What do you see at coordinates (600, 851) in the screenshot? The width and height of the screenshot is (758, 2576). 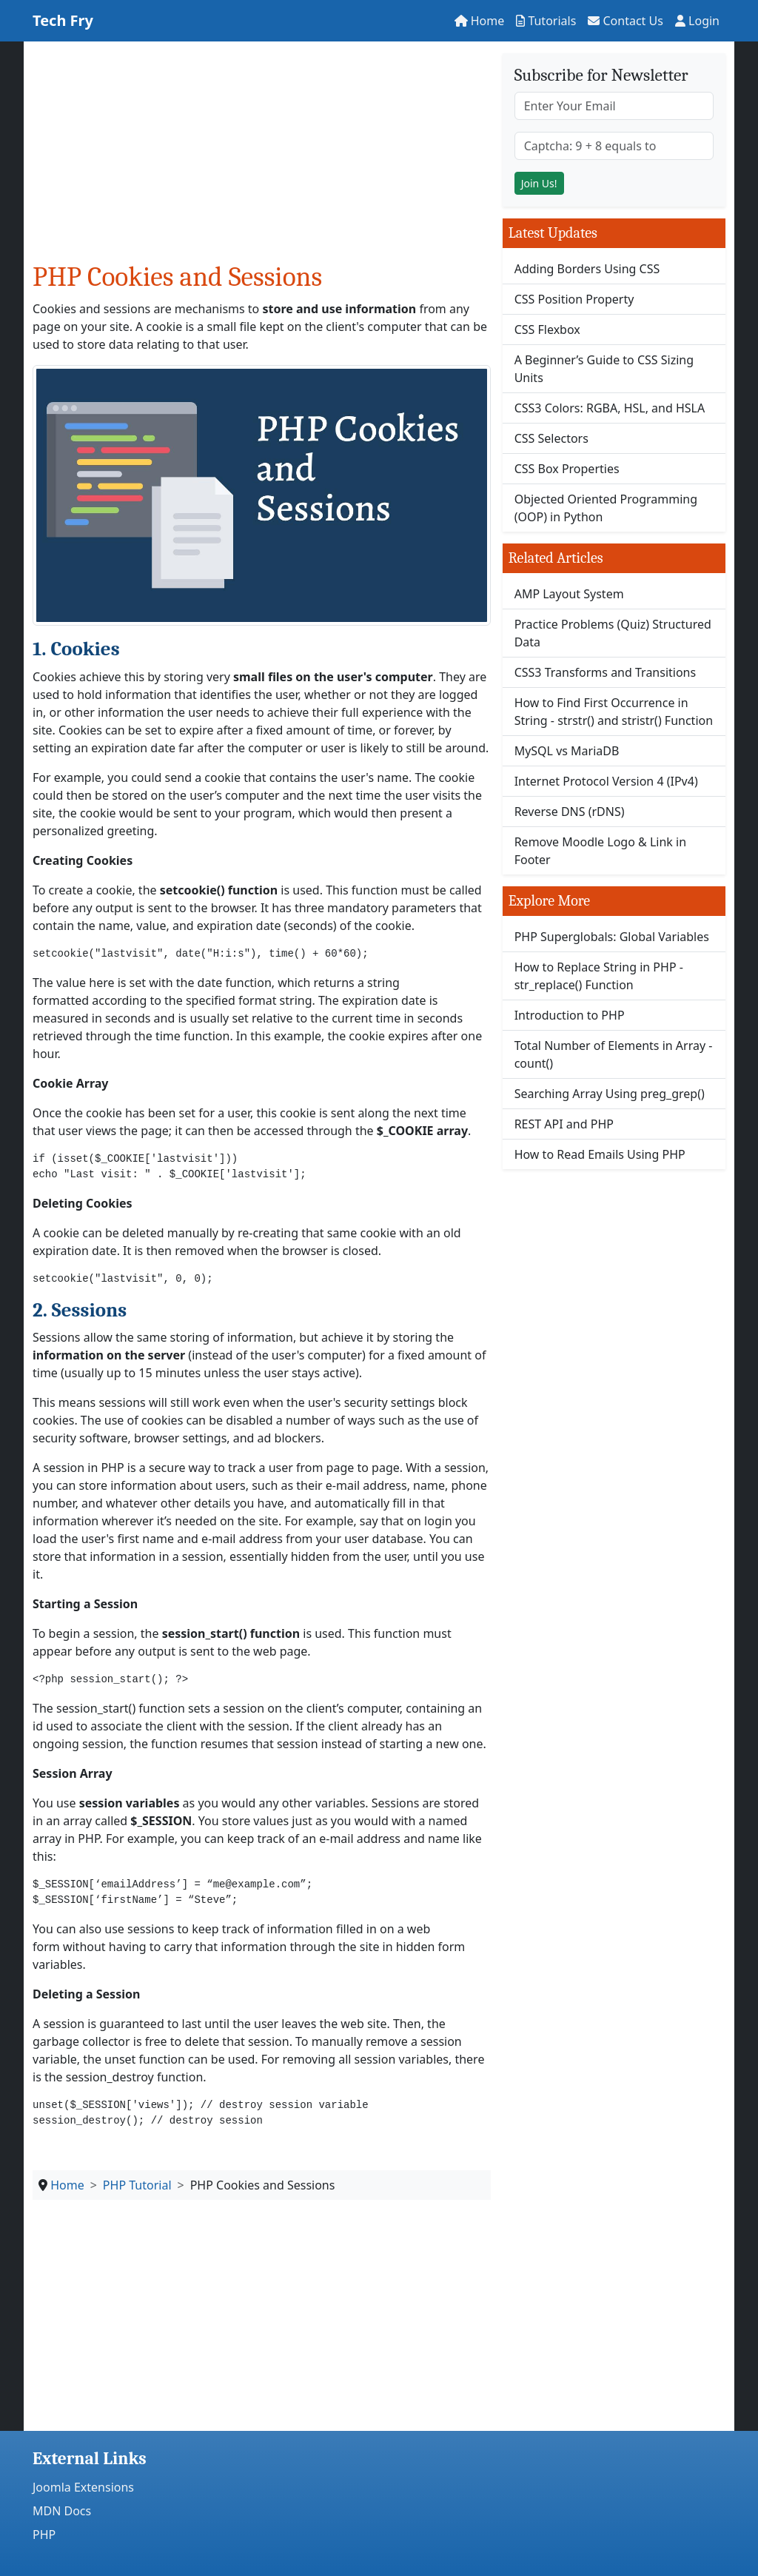 I see `Remove Moodle Logo & Link in Footer` at bounding box center [600, 851].